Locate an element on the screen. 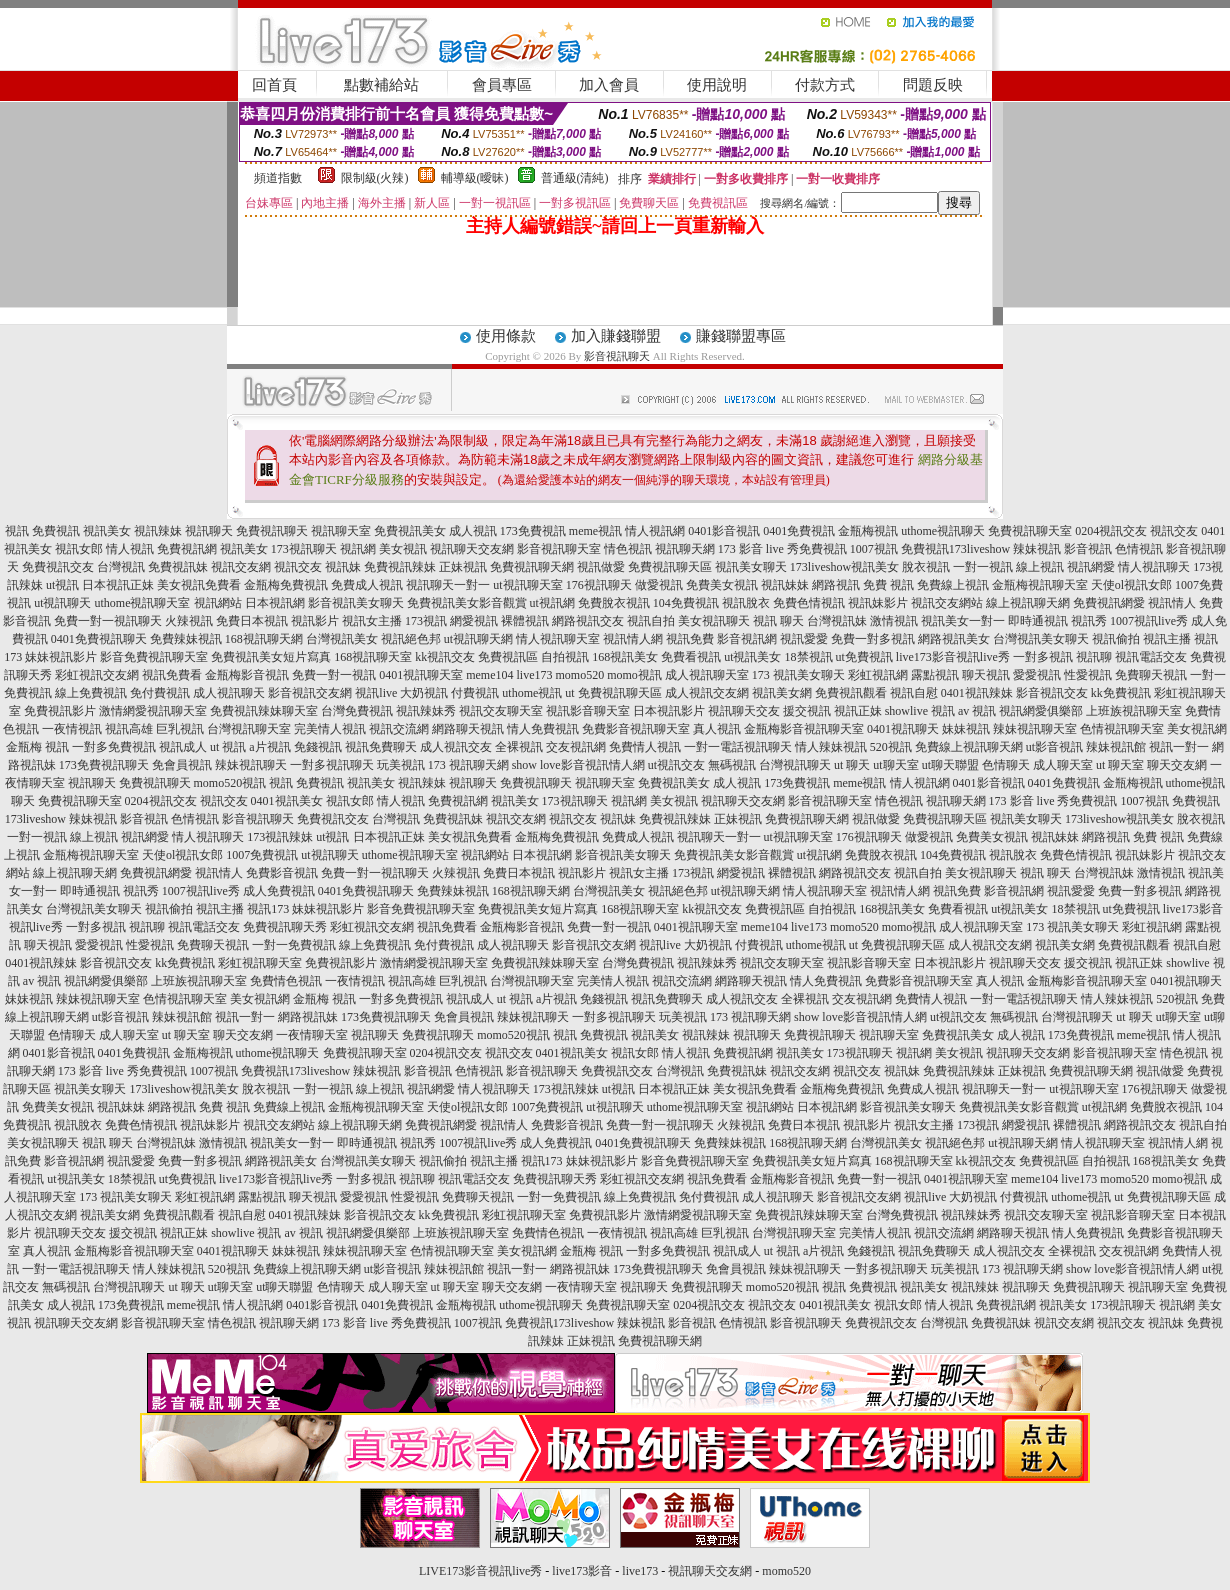  成人視訊聊天 is located at coordinates (229, 693).